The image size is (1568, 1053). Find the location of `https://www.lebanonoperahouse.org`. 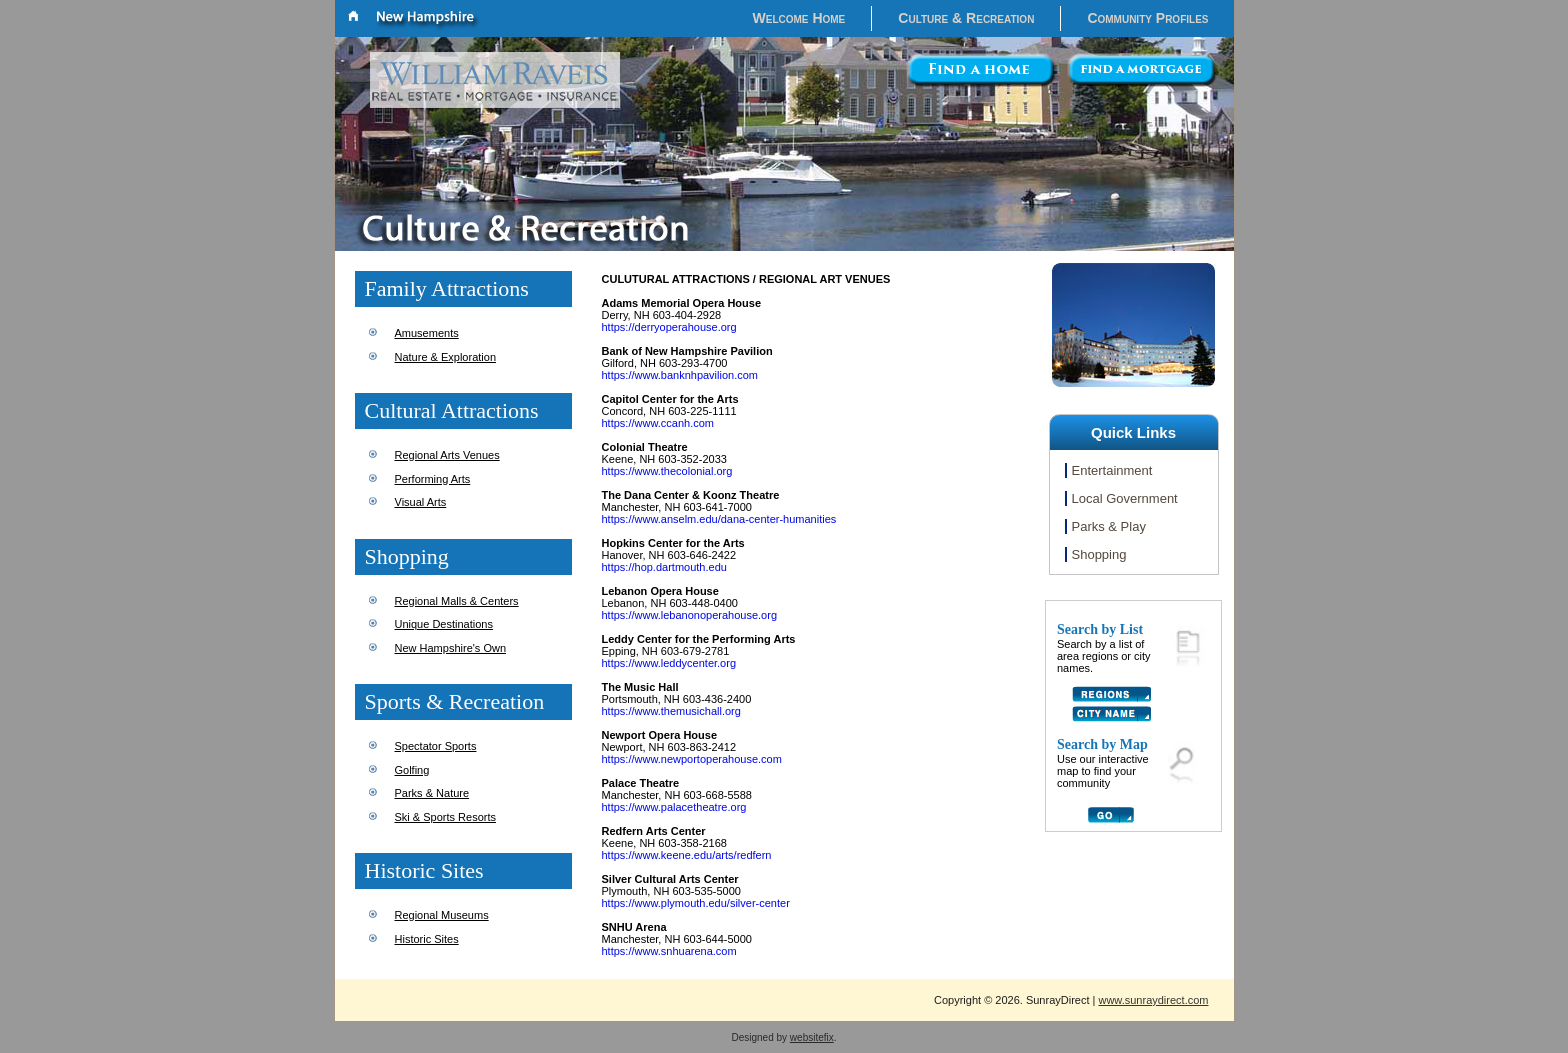

https://www.lebanonoperahouse.org is located at coordinates (690, 615).